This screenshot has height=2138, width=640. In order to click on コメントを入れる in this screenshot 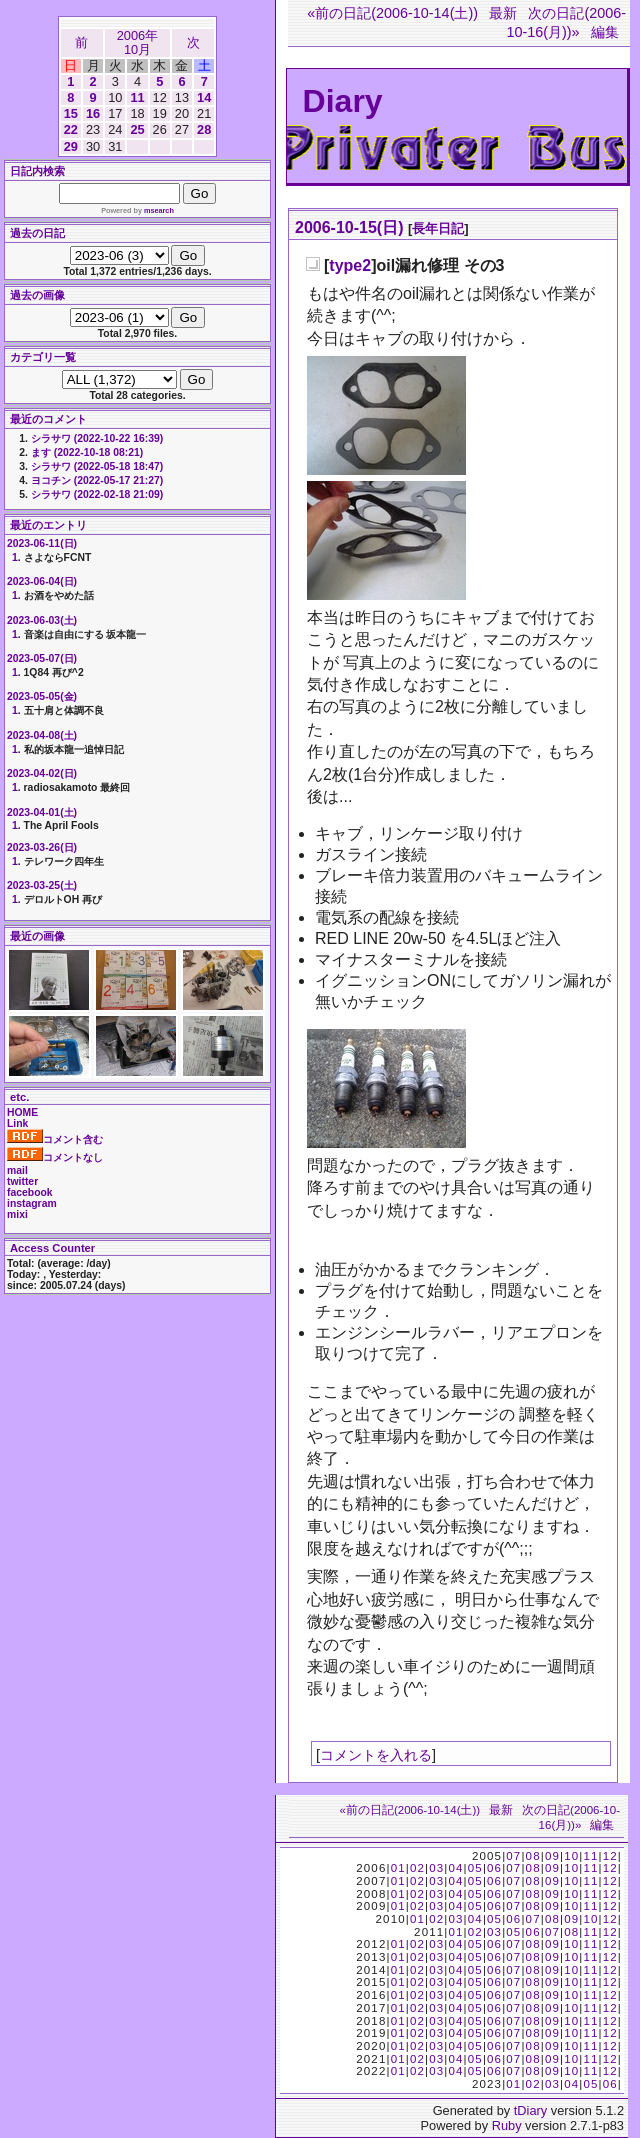, I will do `click(376, 1755)`.